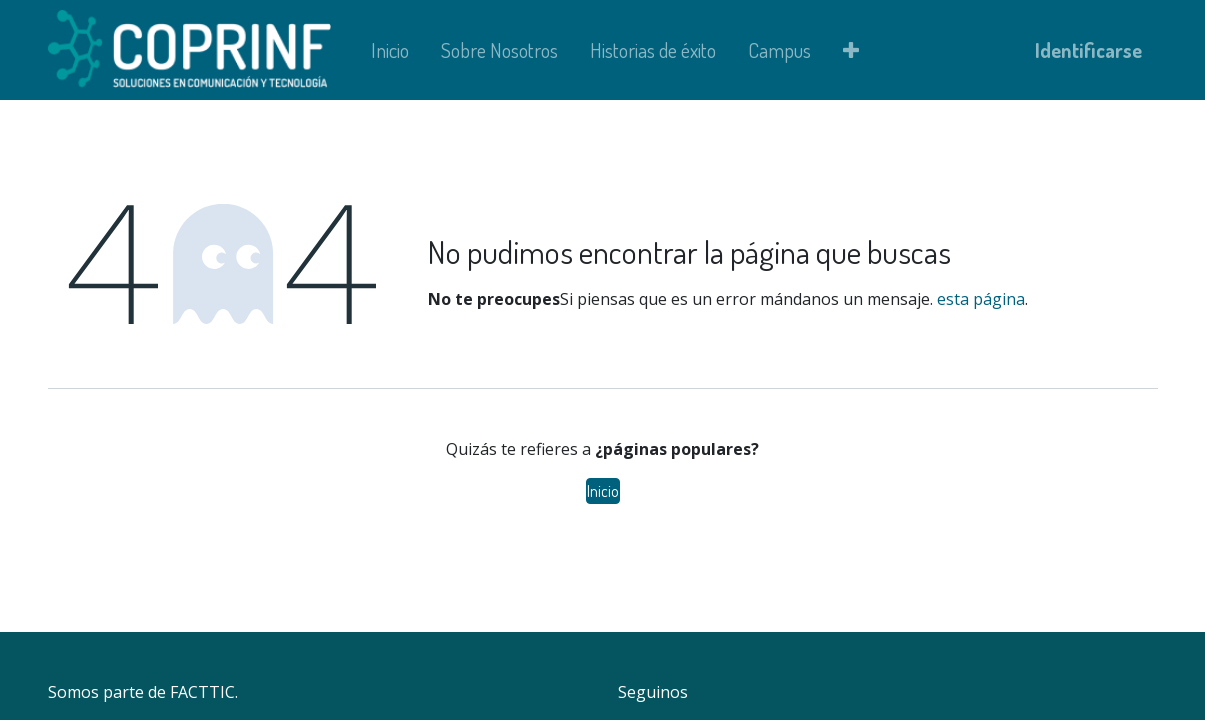  I want to click on esta página, so click(981, 299).